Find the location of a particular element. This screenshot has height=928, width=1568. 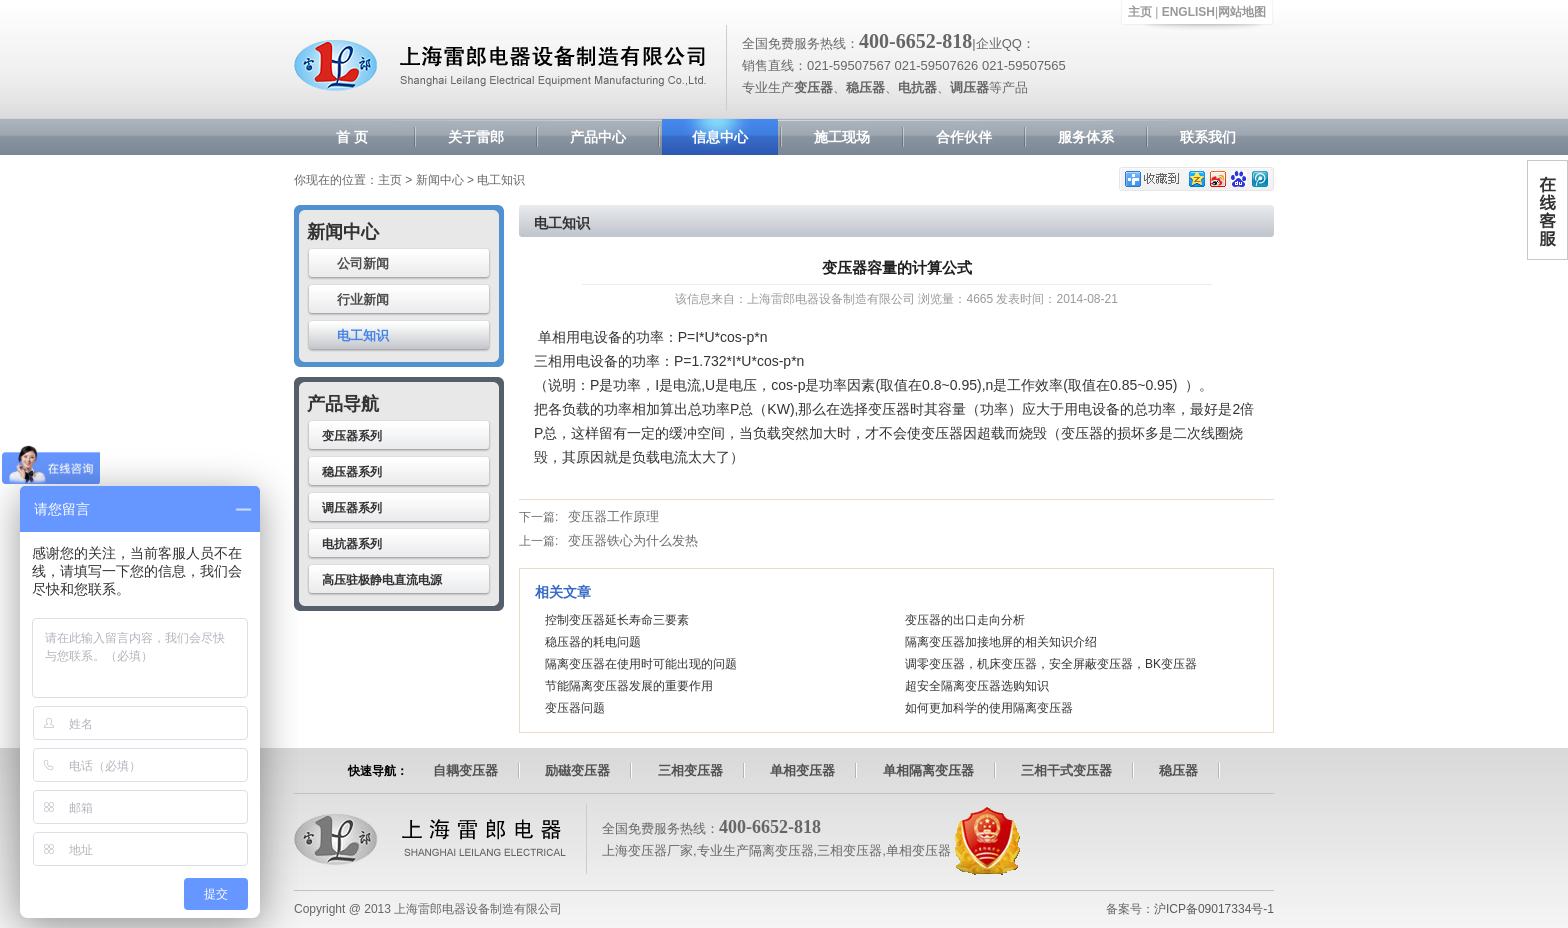

电工知识 is located at coordinates (363, 335).